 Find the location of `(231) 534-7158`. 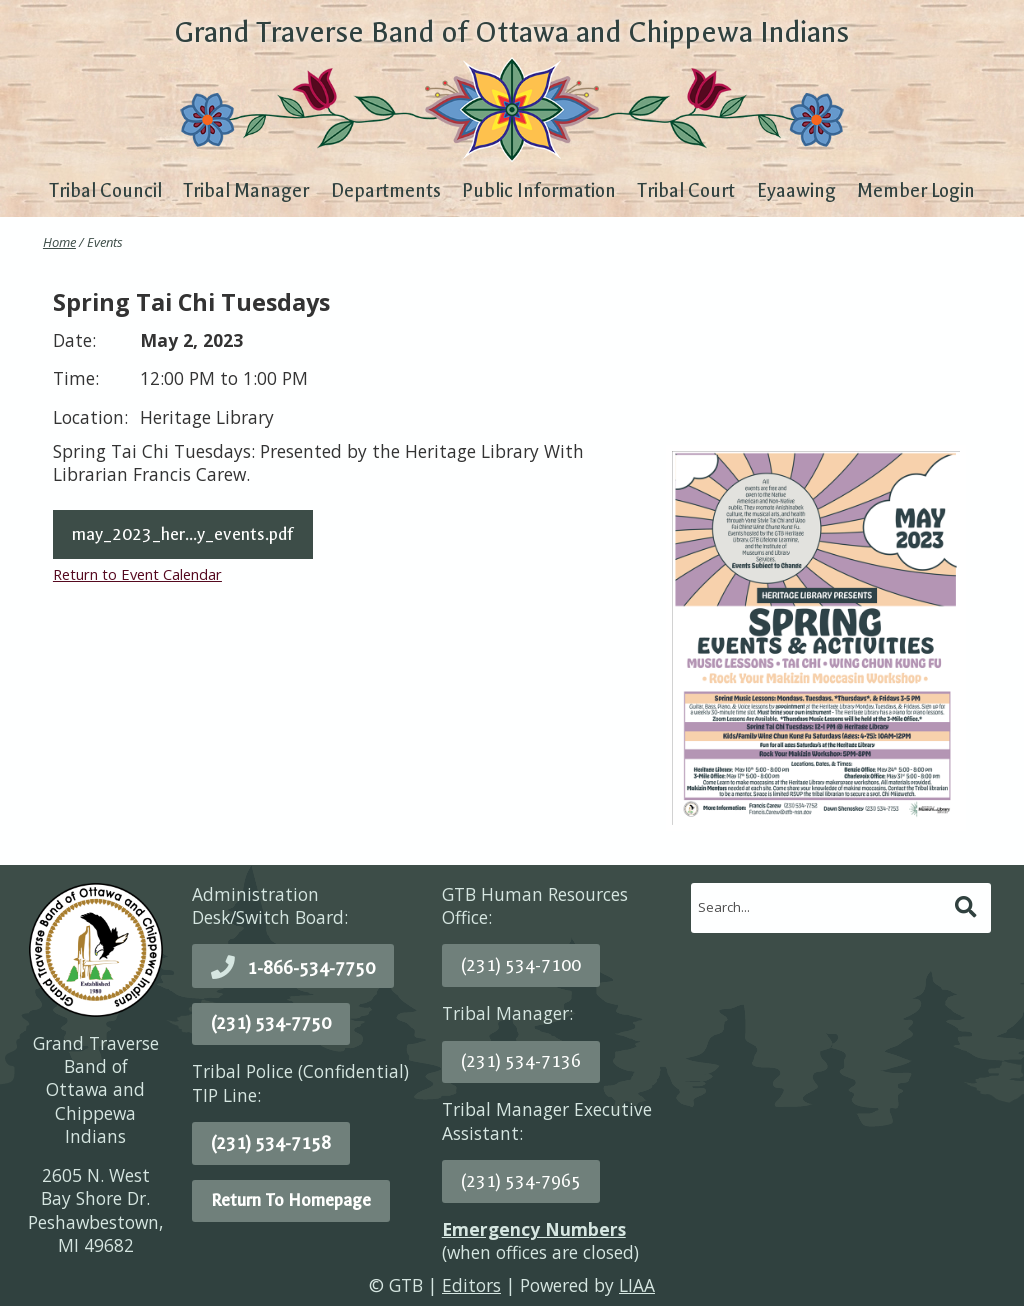

(231) 534-7158 is located at coordinates (271, 1143).